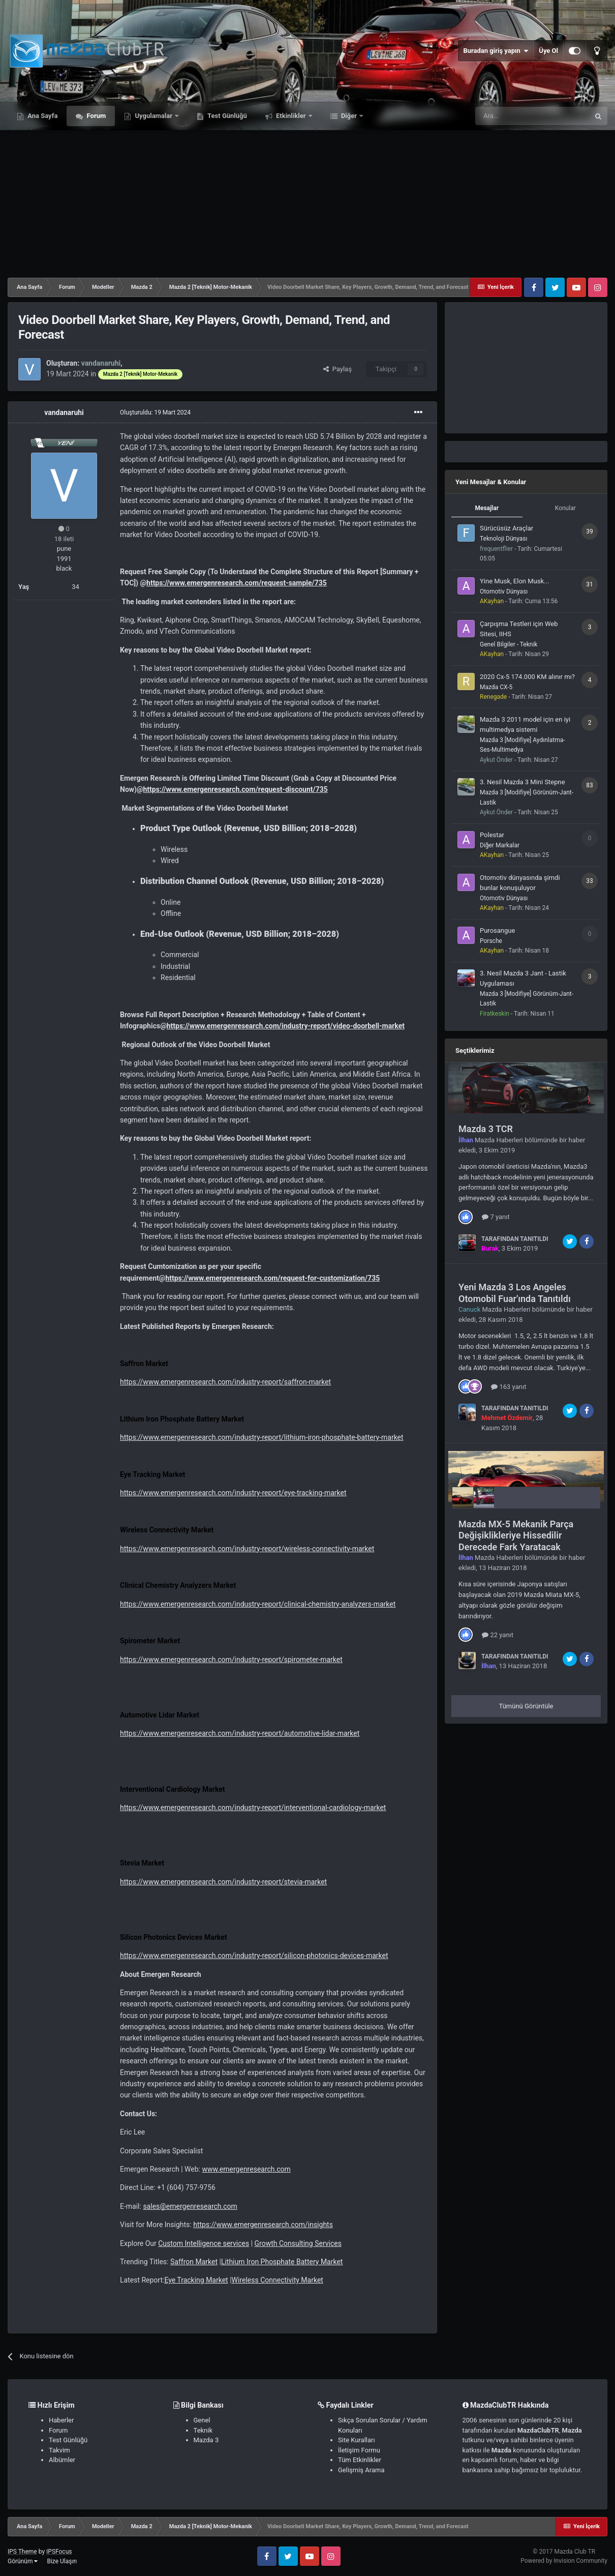 The height and width of the screenshot is (2576, 615). I want to click on Tümünü Görüntüle, so click(526, 1706).